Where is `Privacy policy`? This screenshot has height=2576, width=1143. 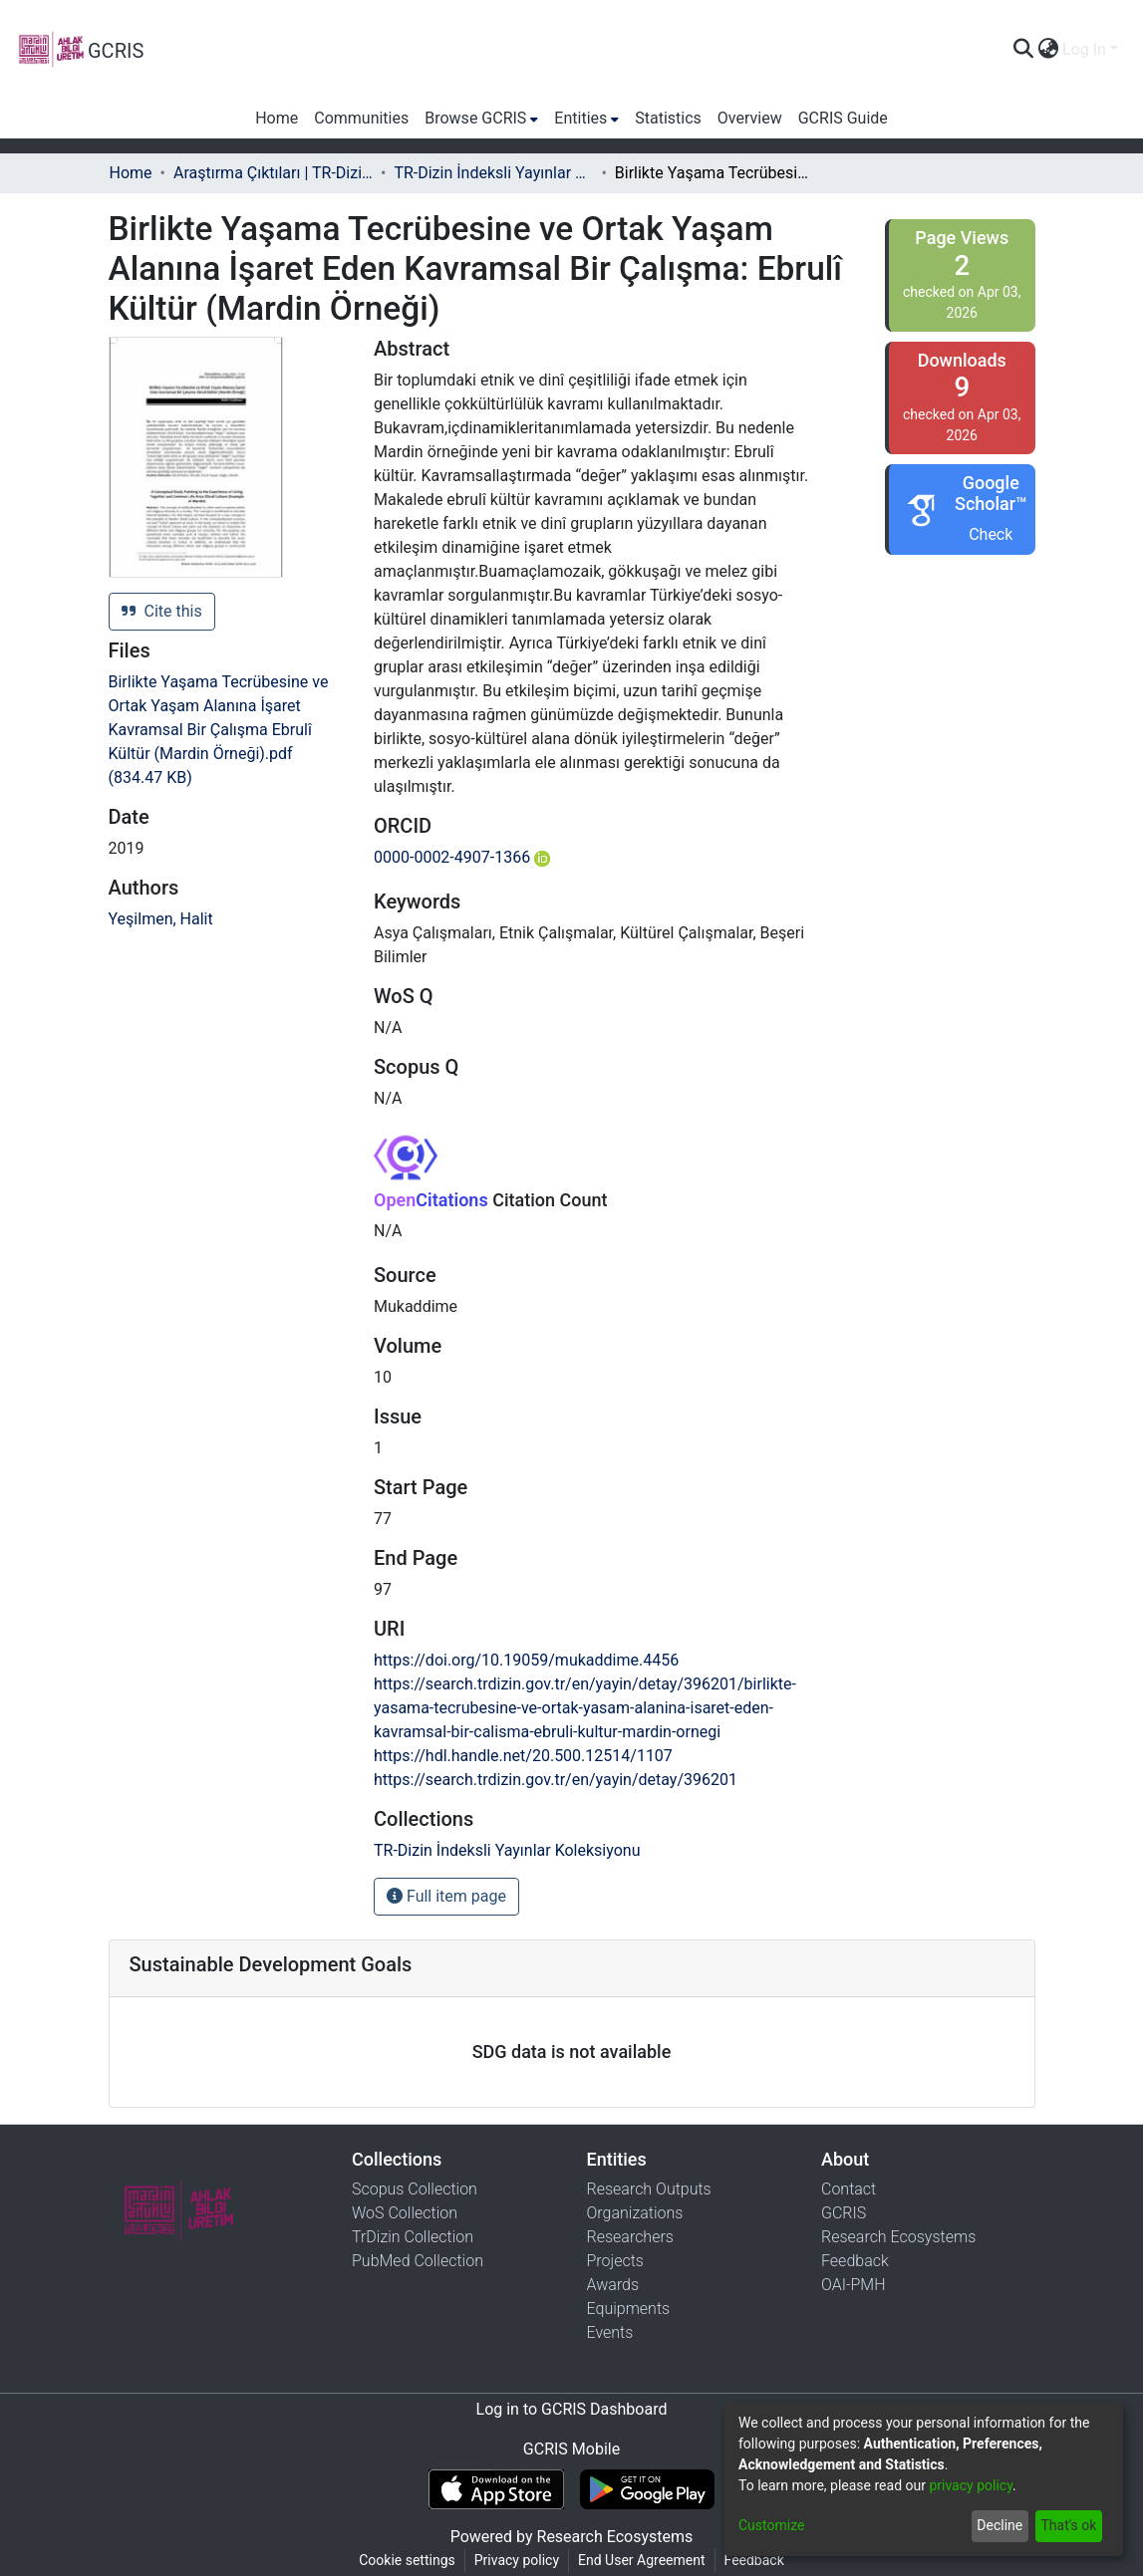
Privacy policy is located at coordinates (516, 2560).